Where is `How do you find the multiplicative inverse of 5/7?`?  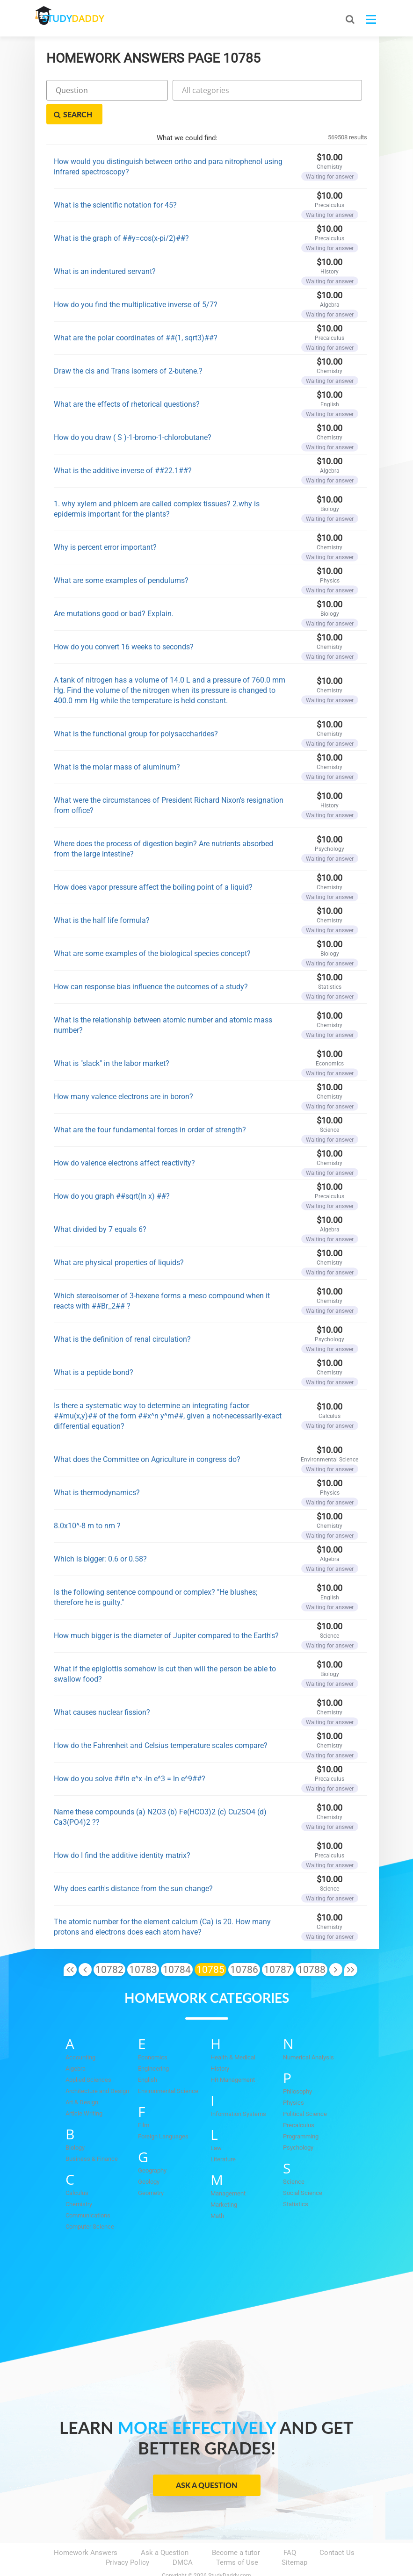 How do you find the multiplicative inverse of 5/7? is located at coordinates (135, 280).